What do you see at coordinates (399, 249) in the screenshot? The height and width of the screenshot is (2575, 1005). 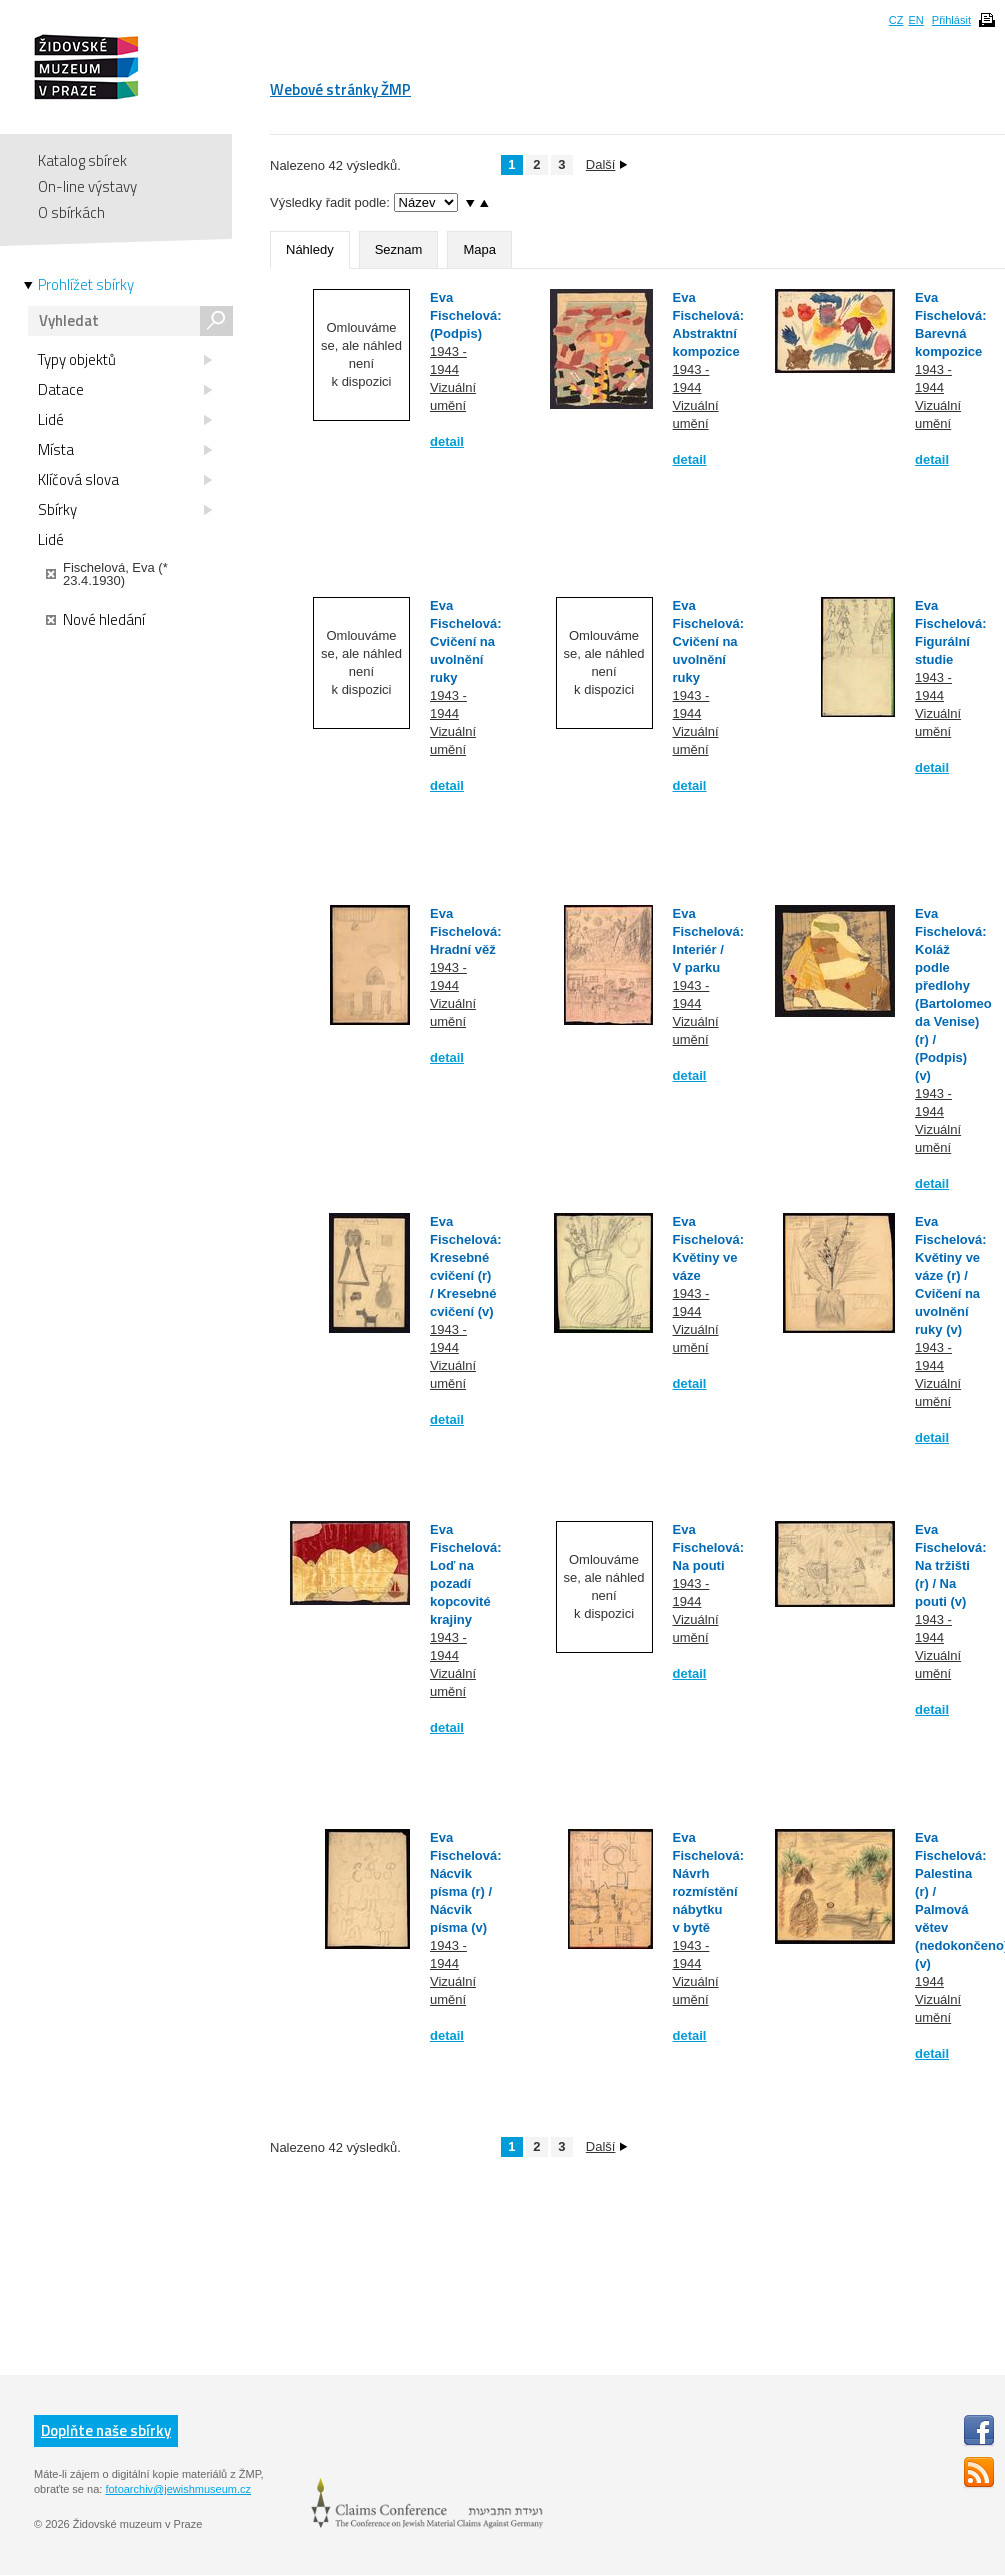 I see `Seznam` at bounding box center [399, 249].